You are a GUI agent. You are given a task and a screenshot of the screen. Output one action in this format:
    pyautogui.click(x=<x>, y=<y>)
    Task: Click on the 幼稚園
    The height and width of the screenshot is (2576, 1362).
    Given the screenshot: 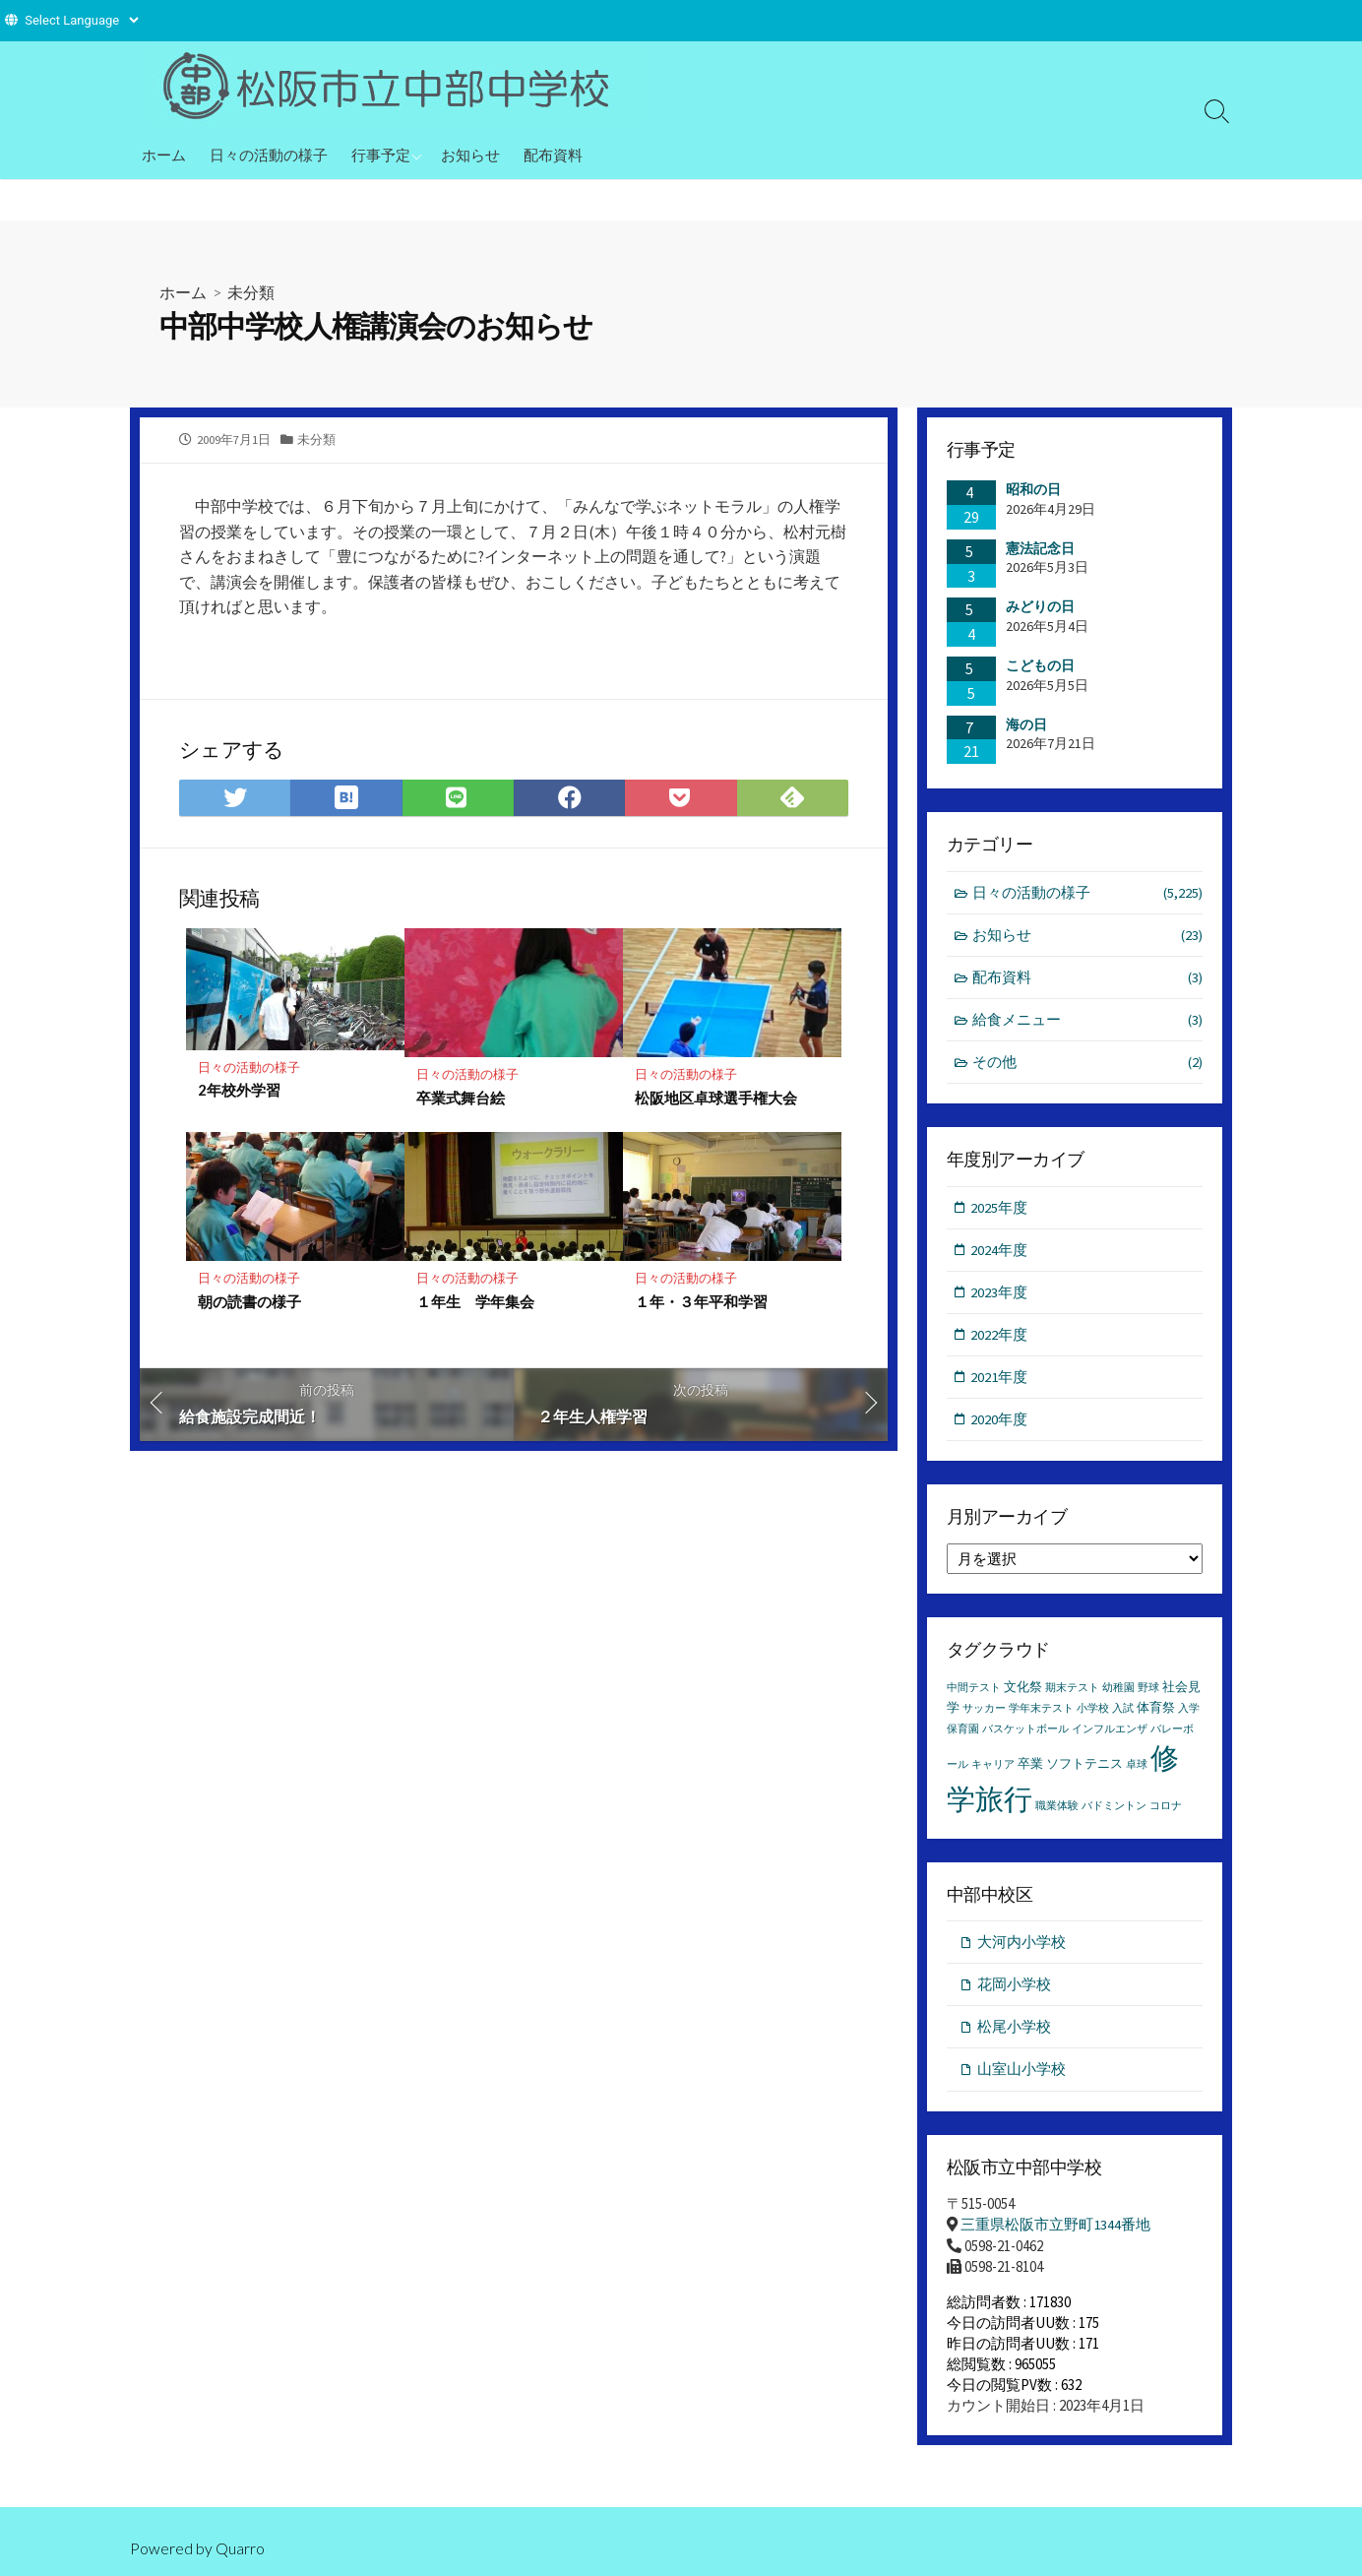 What is the action you would take?
    pyautogui.click(x=1118, y=1693)
    